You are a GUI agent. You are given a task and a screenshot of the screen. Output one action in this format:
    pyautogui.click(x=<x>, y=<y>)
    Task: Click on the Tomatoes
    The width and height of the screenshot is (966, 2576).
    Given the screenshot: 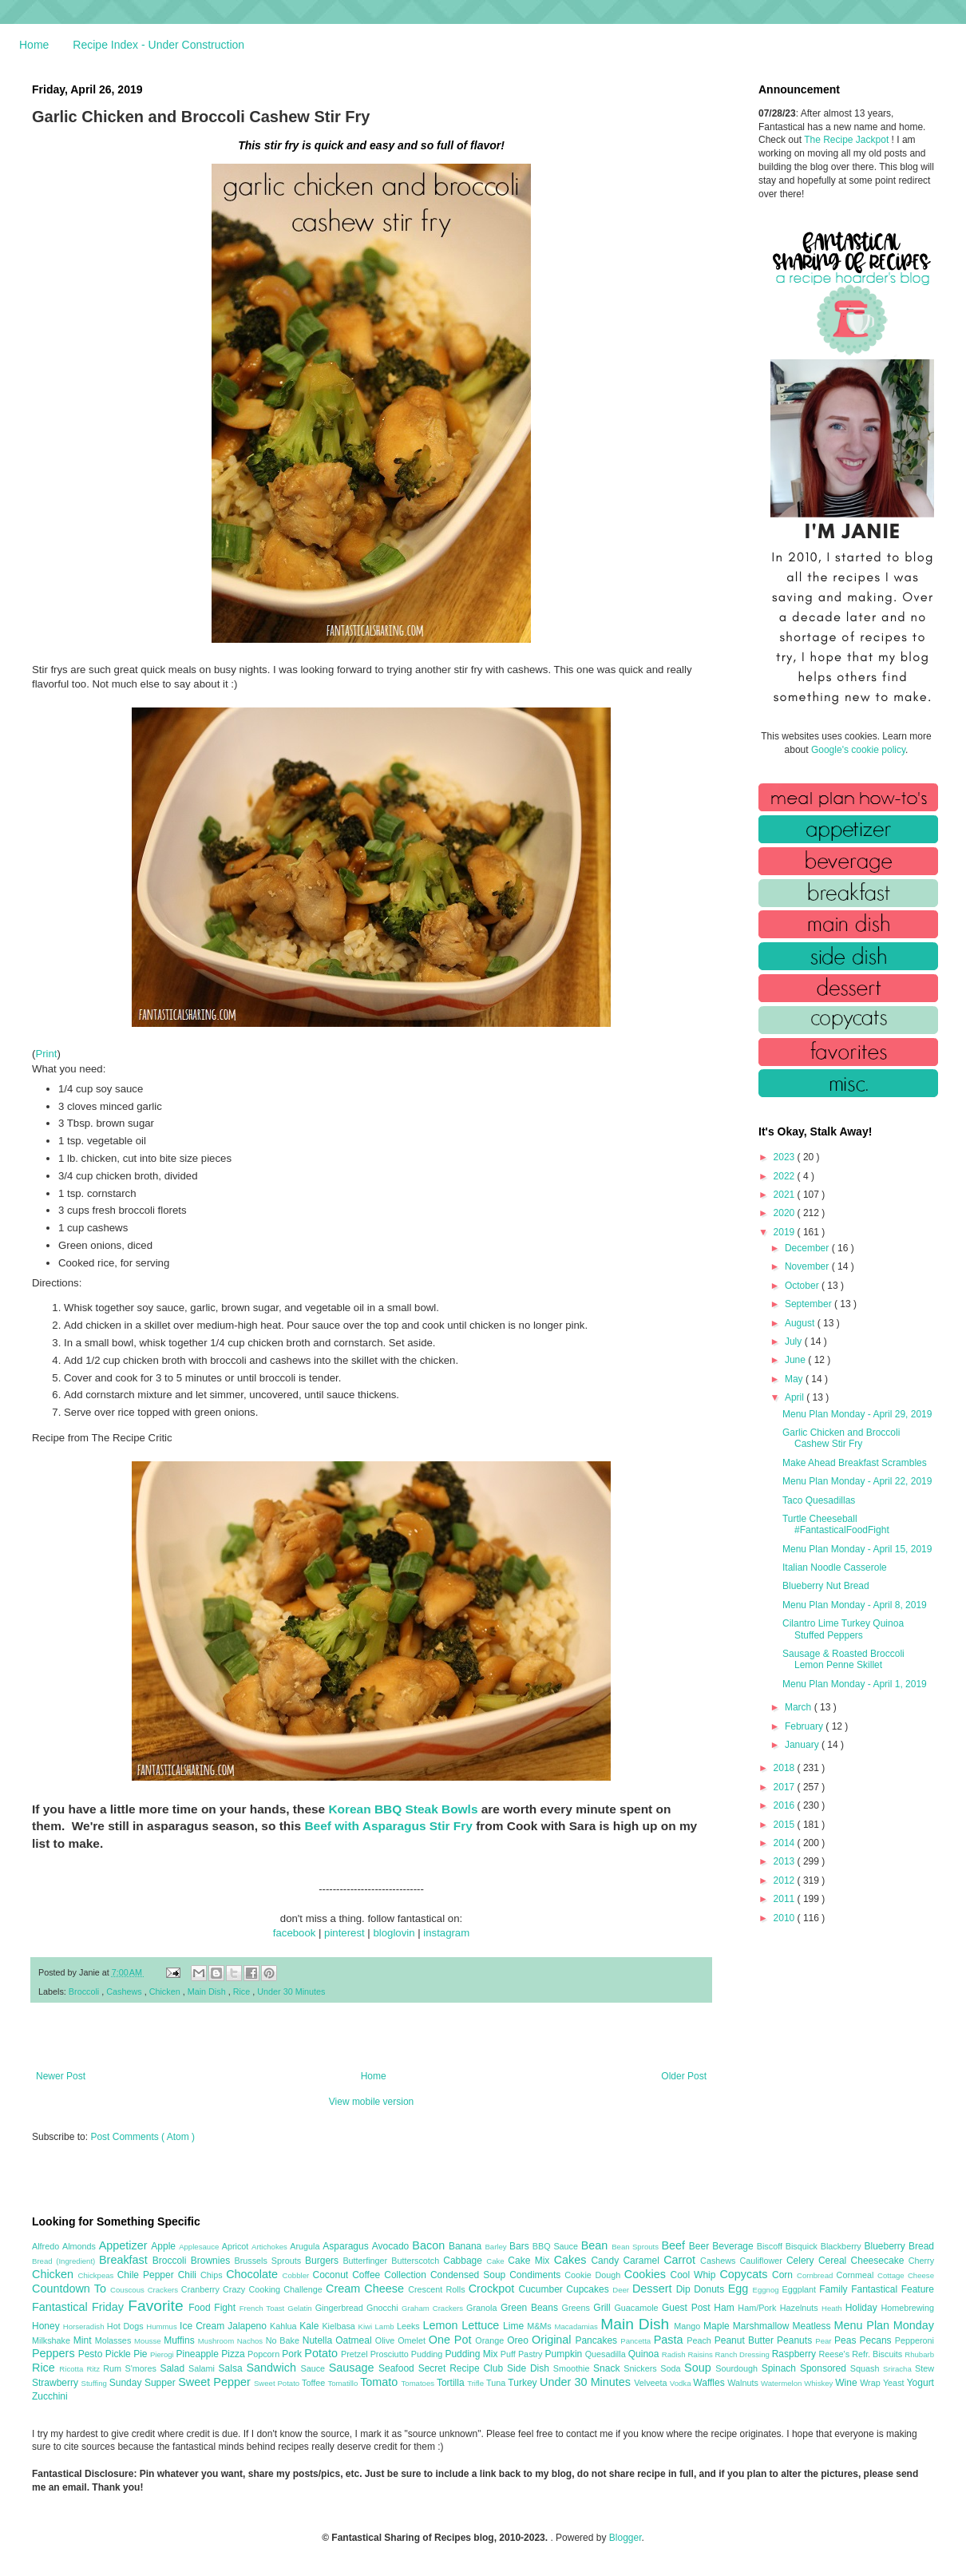 What is the action you would take?
    pyautogui.click(x=419, y=2383)
    